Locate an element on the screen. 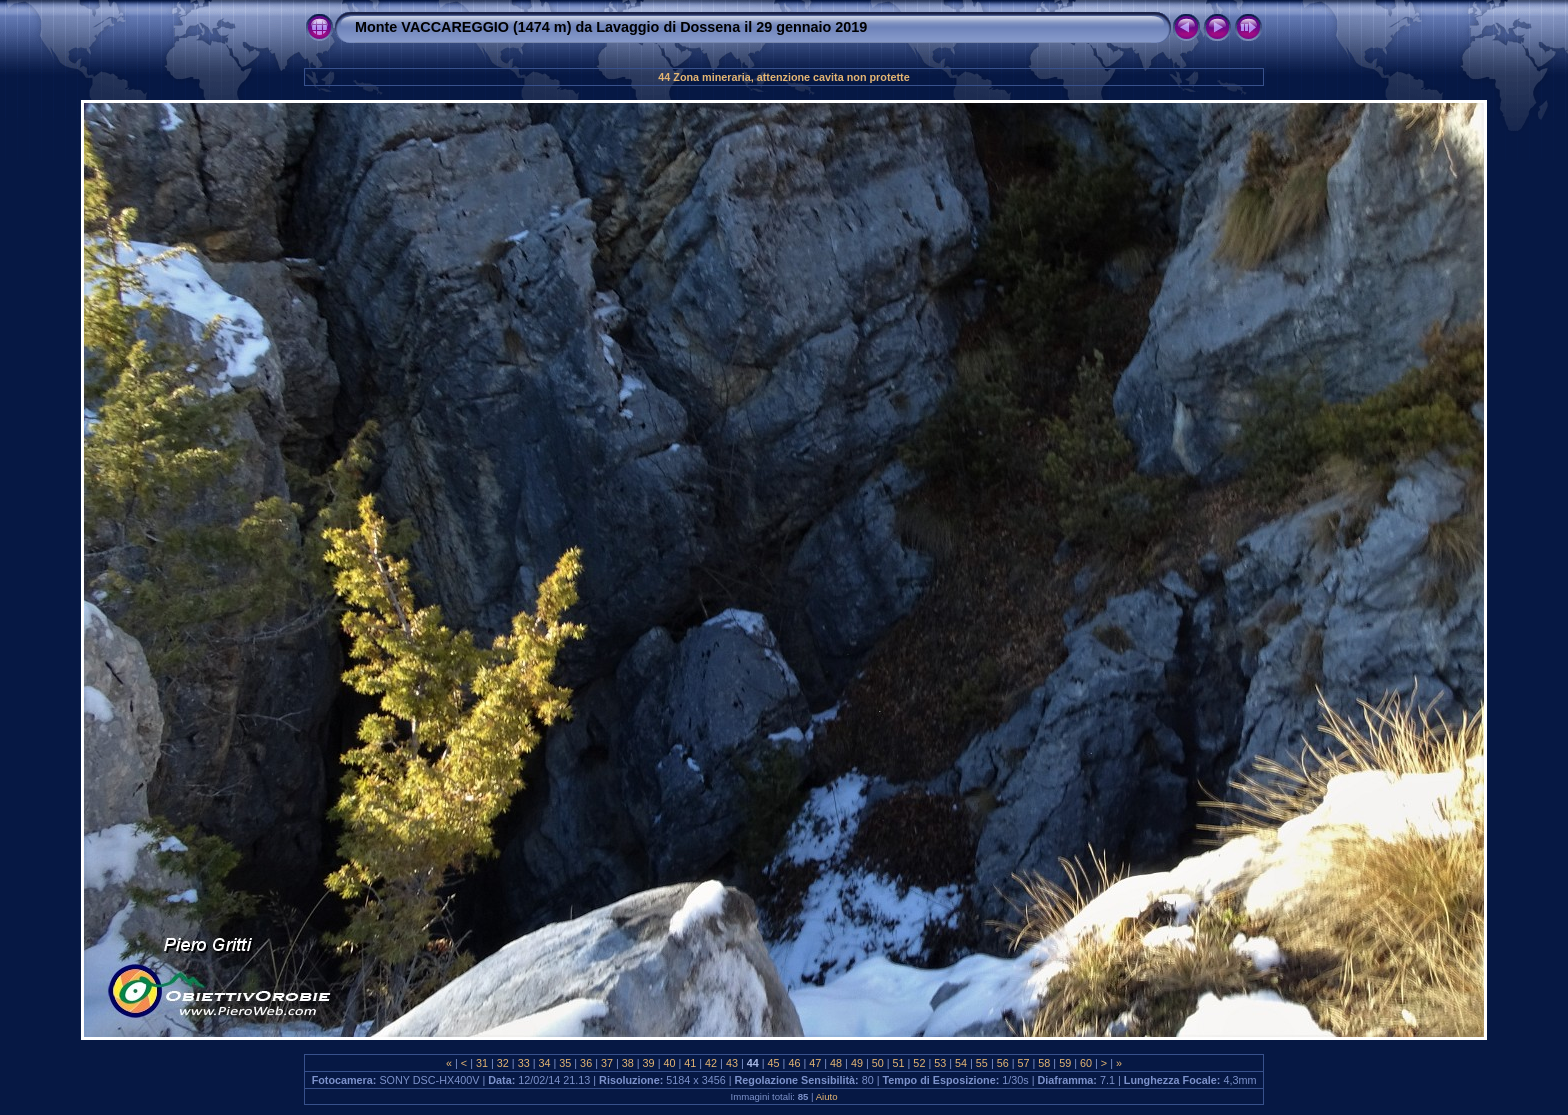 The image size is (1568, 1115). 45 is located at coordinates (774, 1063).